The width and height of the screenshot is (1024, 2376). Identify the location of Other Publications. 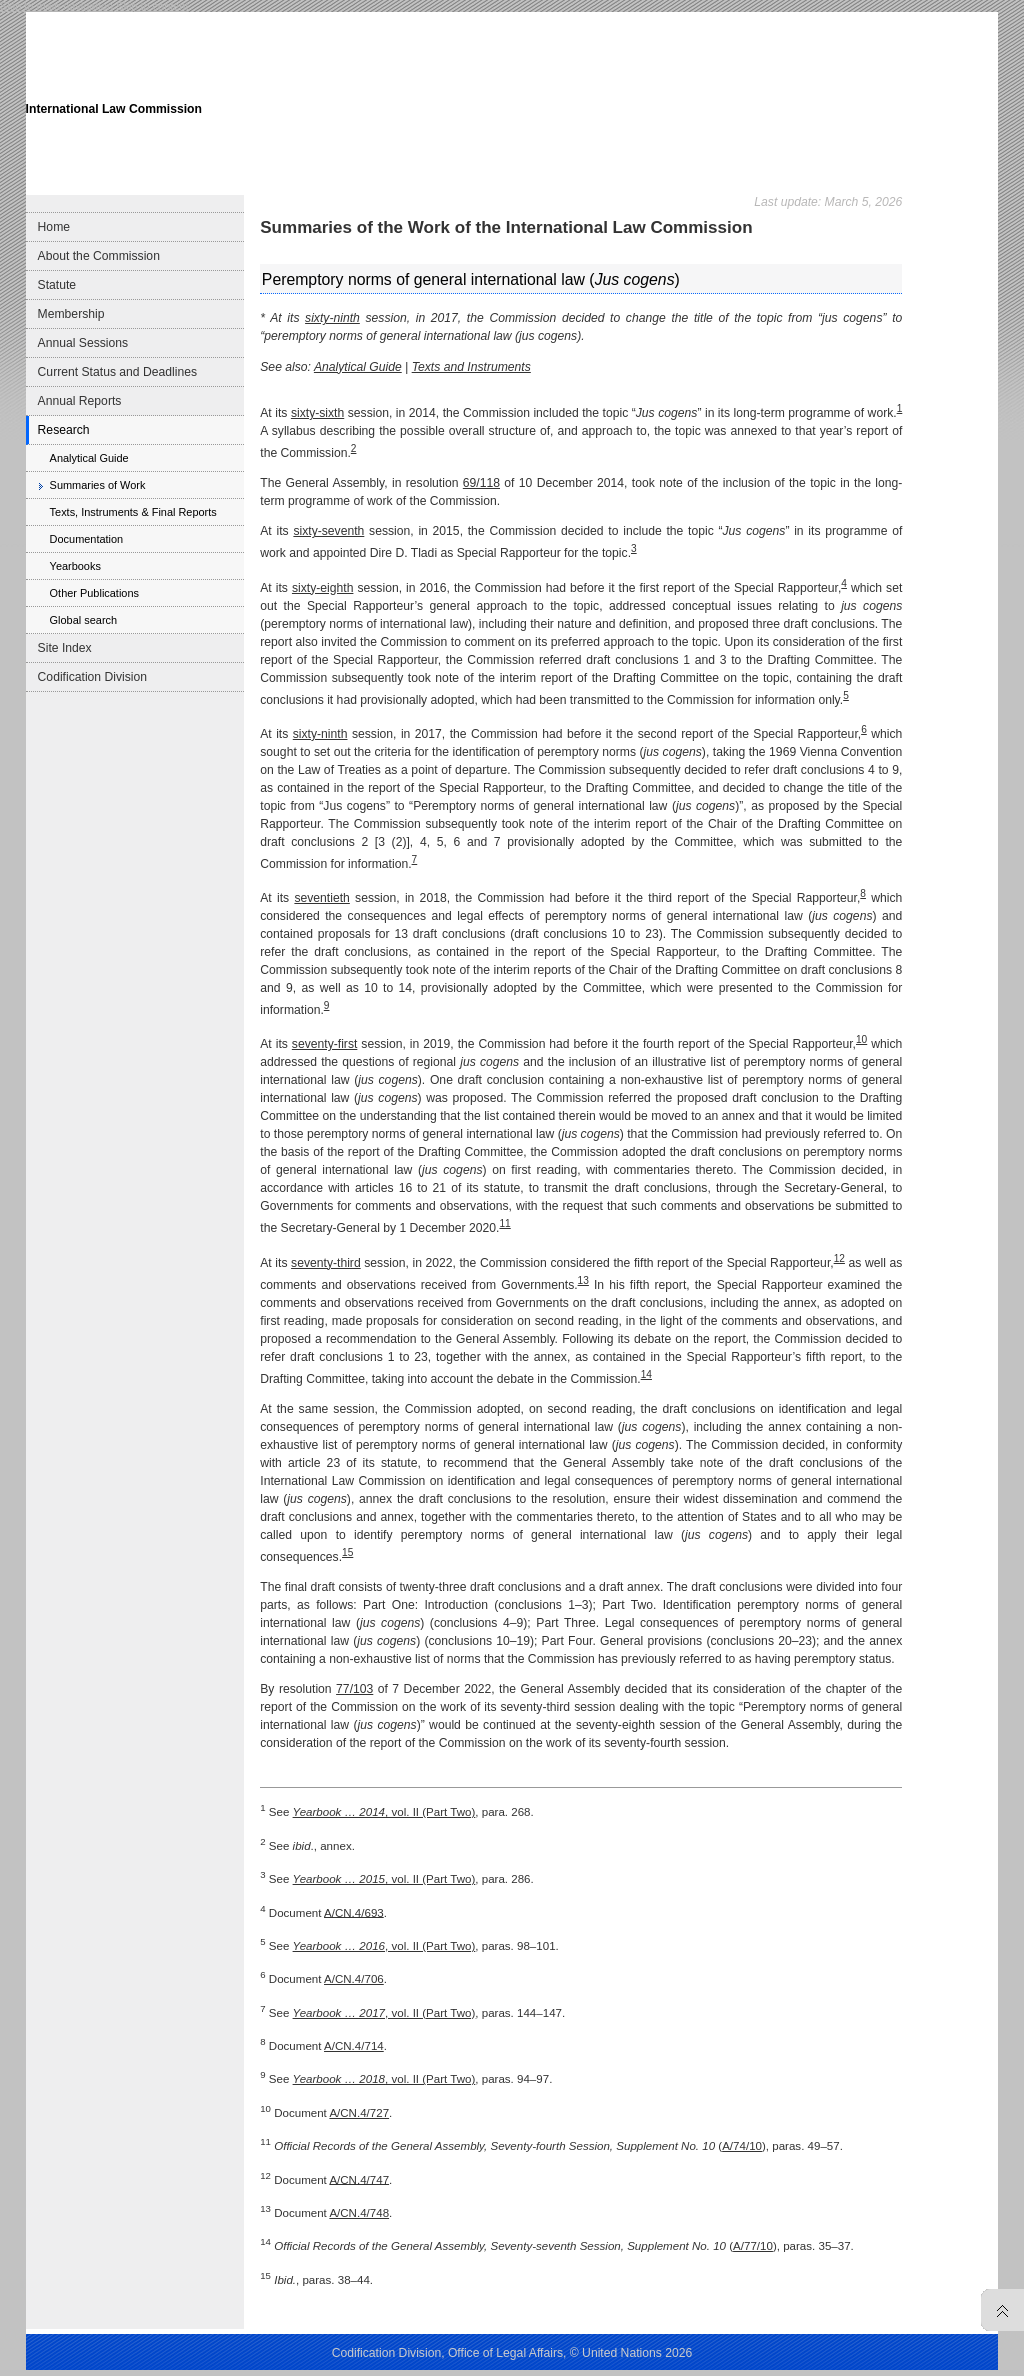
(94, 593).